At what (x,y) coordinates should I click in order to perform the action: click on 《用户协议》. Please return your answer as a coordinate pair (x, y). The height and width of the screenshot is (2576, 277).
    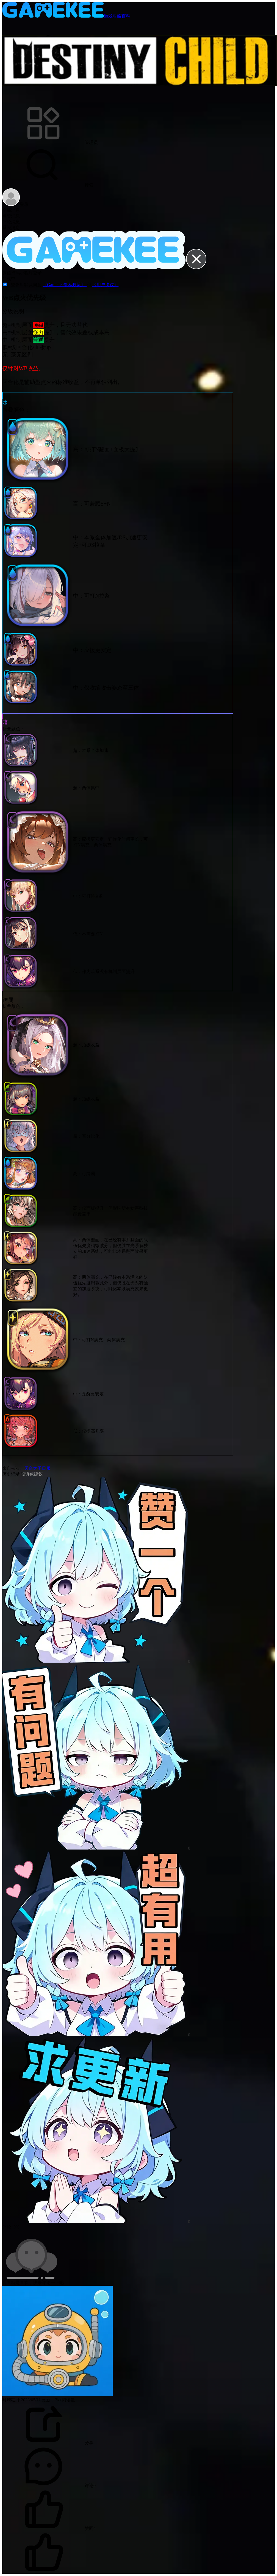
    Looking at the image, I should click on (105, 284).